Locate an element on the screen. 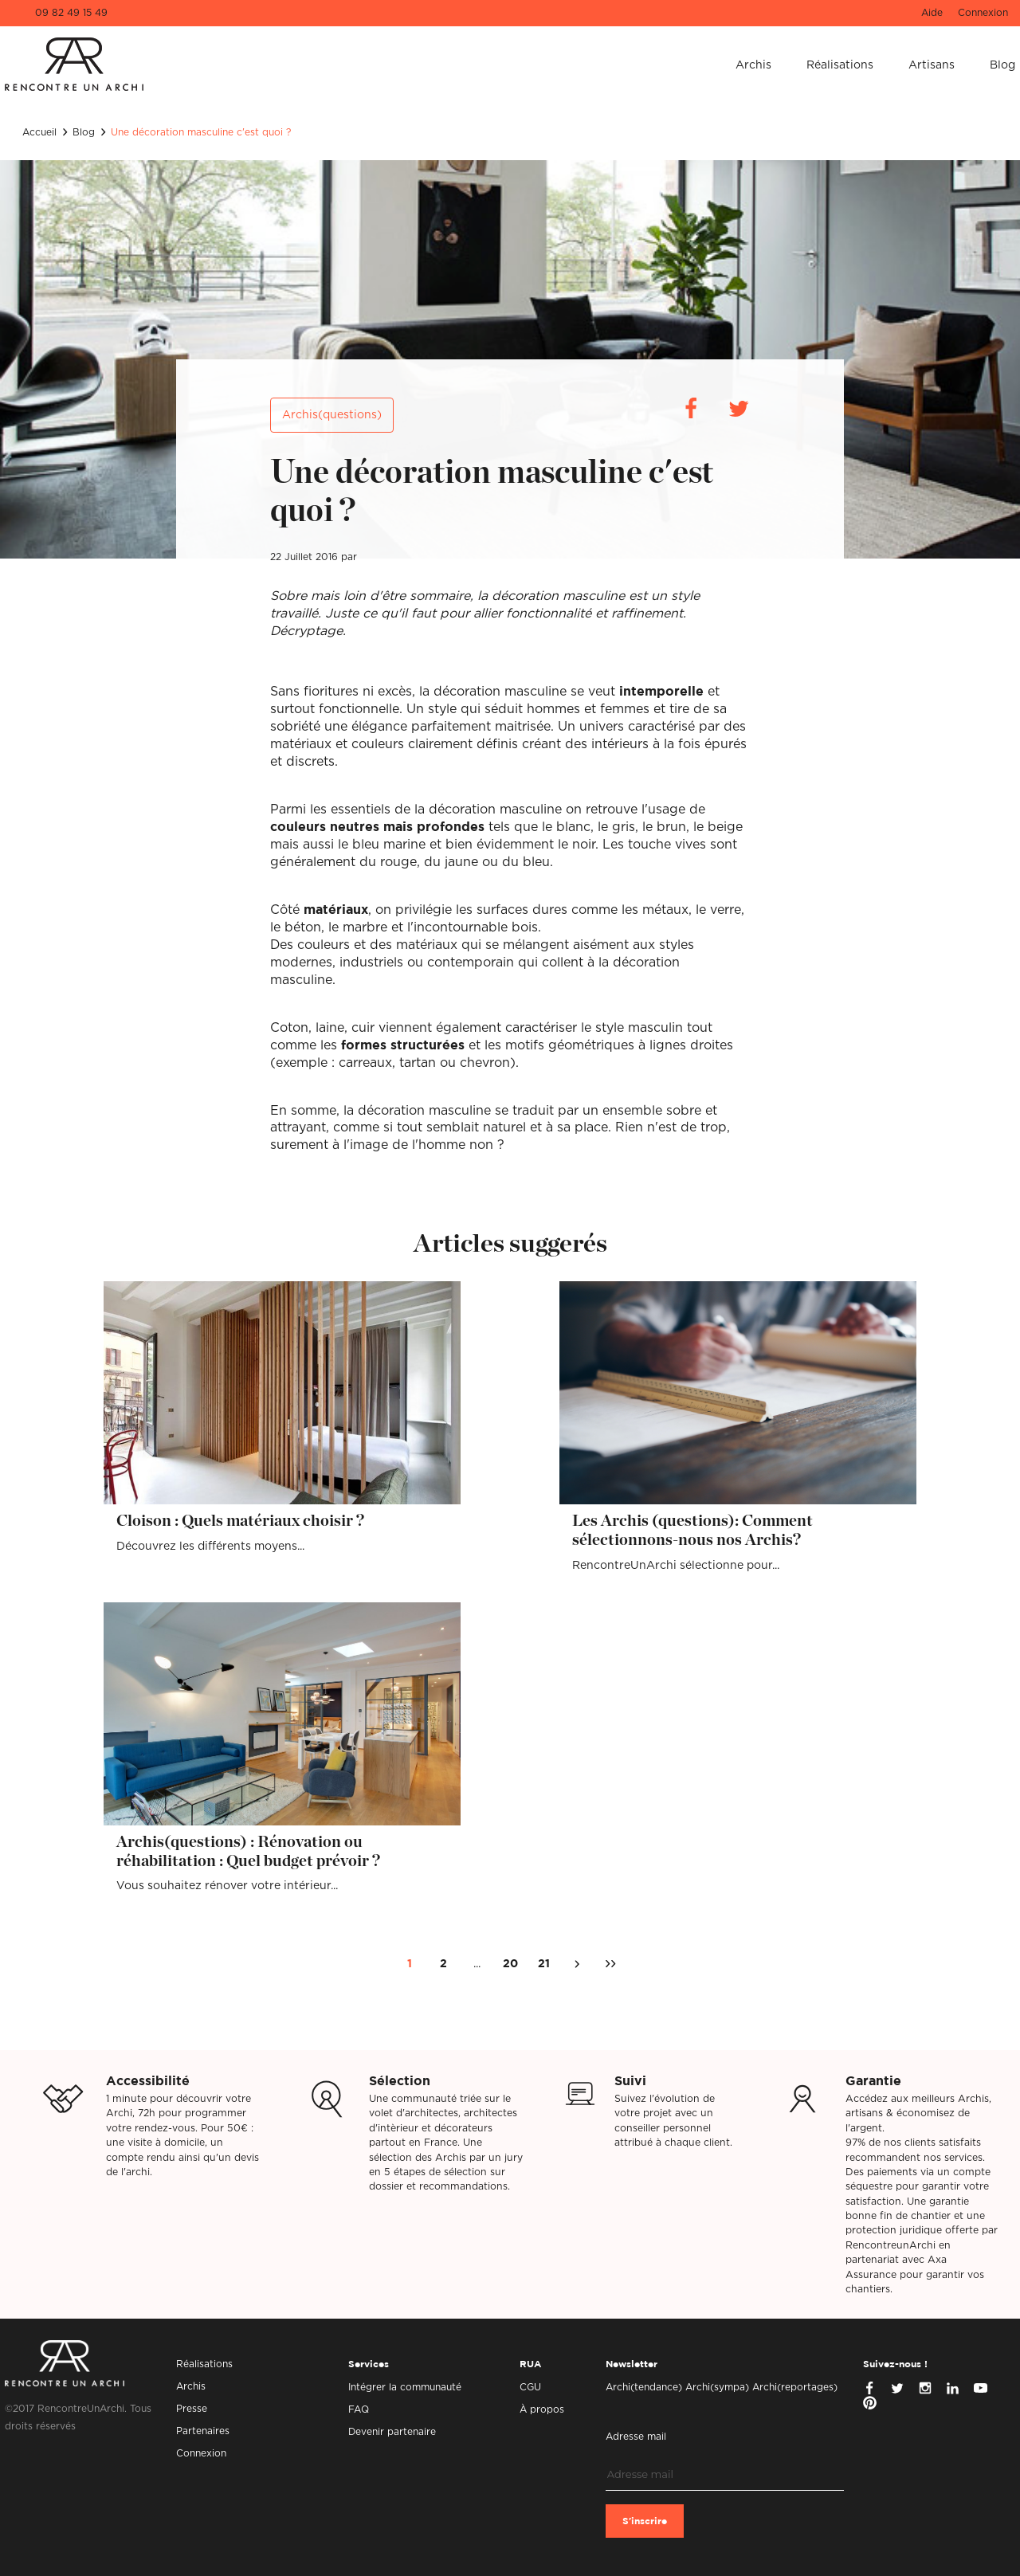 The image size is (1020, 2576). Partenaires is located at coordinates (203, 2431).